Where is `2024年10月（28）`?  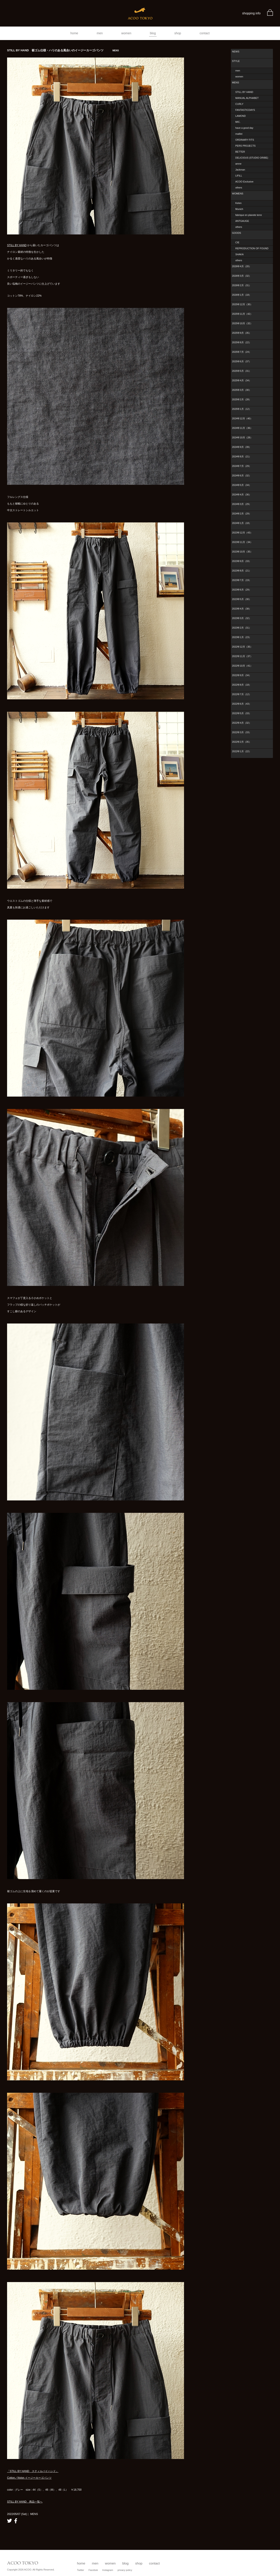
2024年10月（28） is located at coordinates (242, 437).